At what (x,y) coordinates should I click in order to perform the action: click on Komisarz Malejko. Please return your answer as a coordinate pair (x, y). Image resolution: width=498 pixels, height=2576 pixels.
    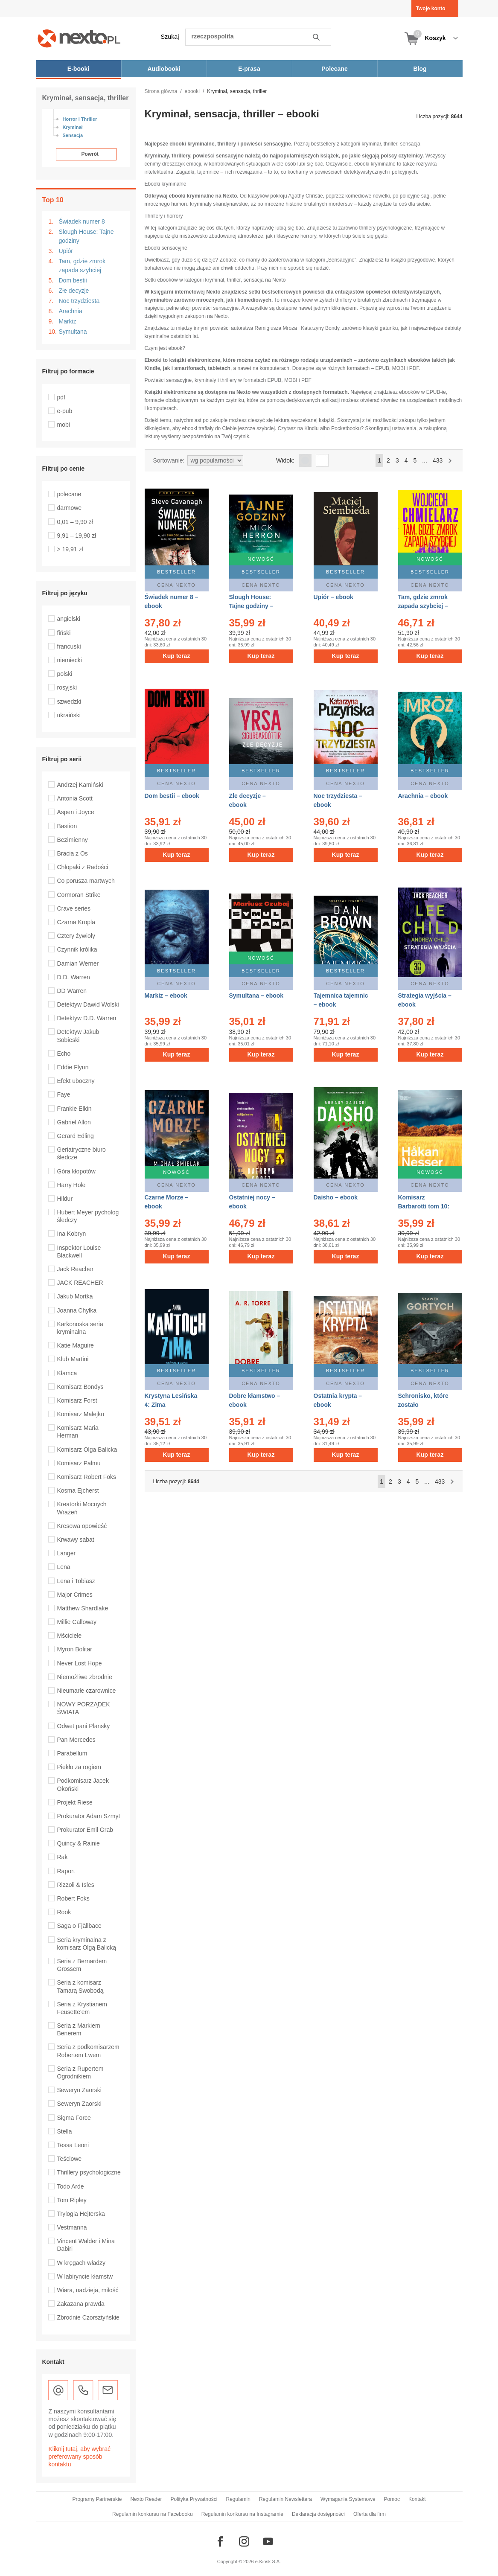
    Looking at the image, I should click on (80, 1414).